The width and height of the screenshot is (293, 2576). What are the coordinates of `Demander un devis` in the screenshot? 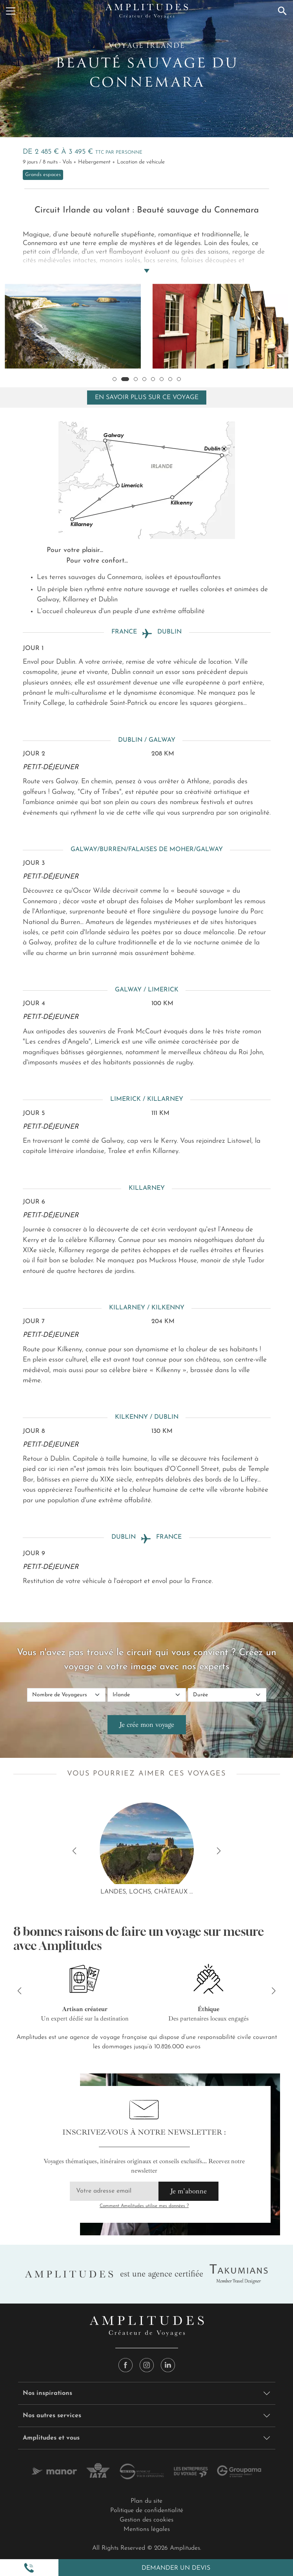 It's located at (176, 2568).